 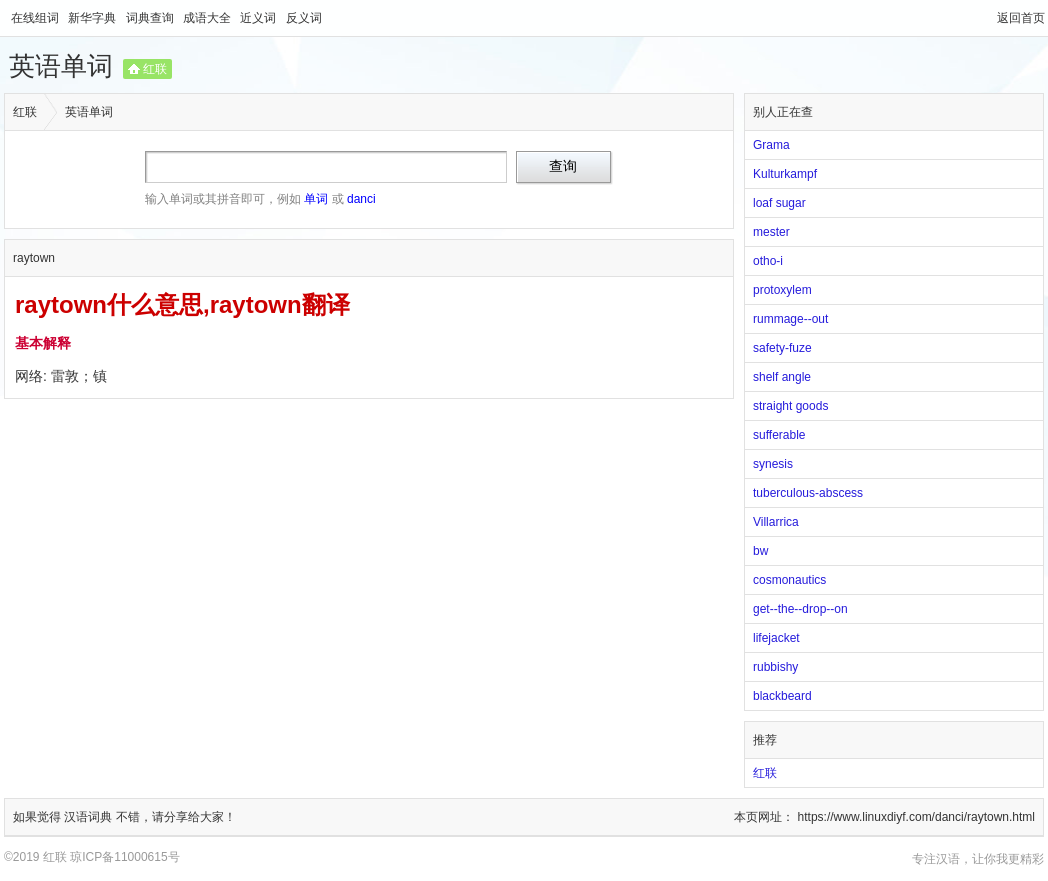 What do you see at coordinates (790, 406) in the screenshot?
I see `straight goods` at bounding box center [790, 406].